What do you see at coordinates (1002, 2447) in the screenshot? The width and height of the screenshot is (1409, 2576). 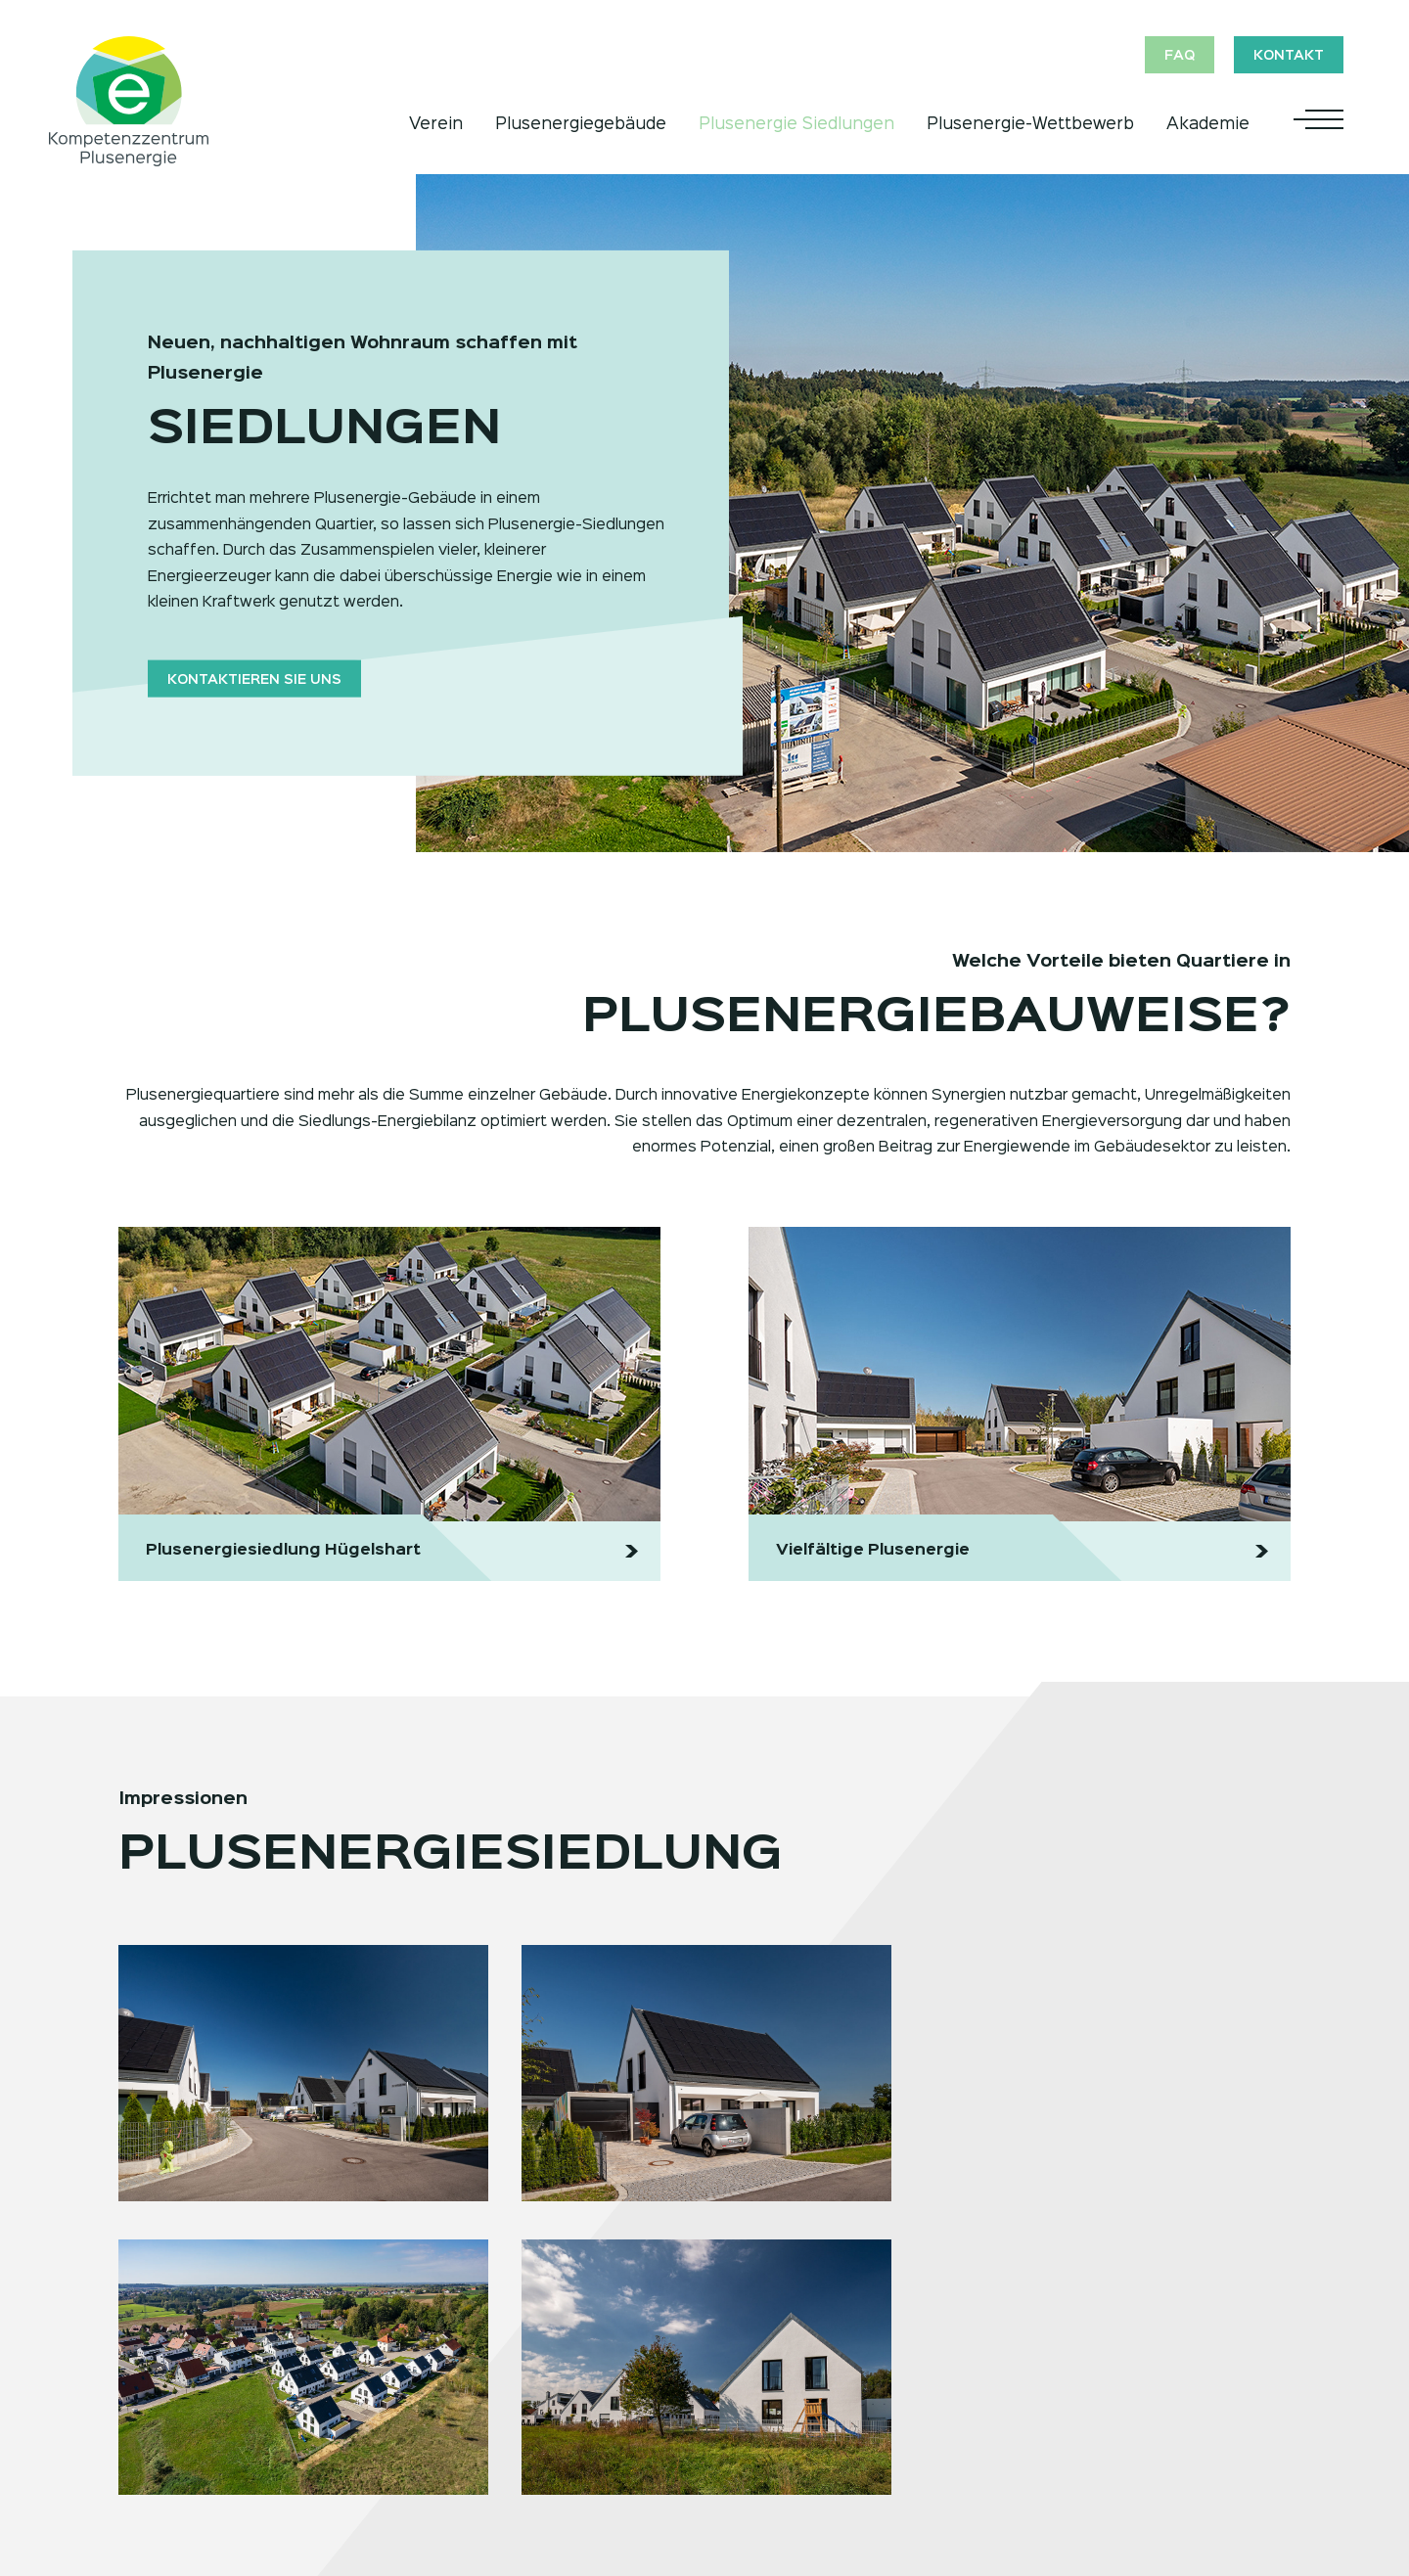 I see `Historie, Ziele, Erfolge` at bounding box center [1002, 2447].